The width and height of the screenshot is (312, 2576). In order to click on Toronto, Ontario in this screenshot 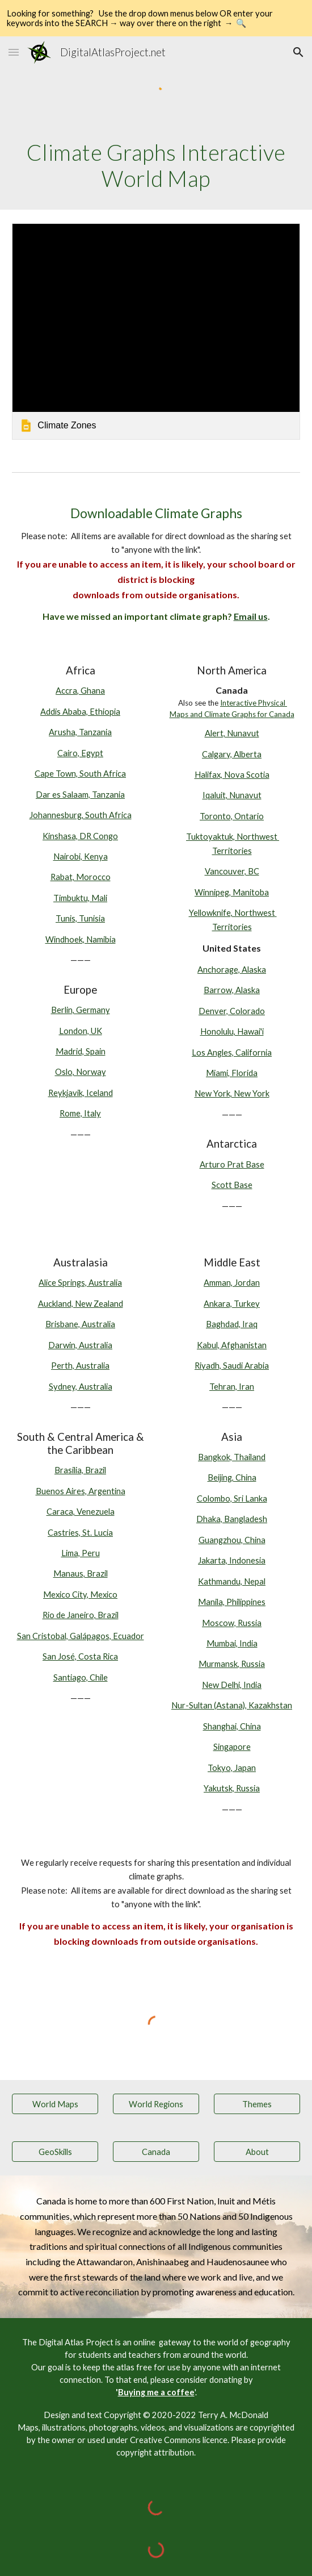, I will do `click(232, 816)`.